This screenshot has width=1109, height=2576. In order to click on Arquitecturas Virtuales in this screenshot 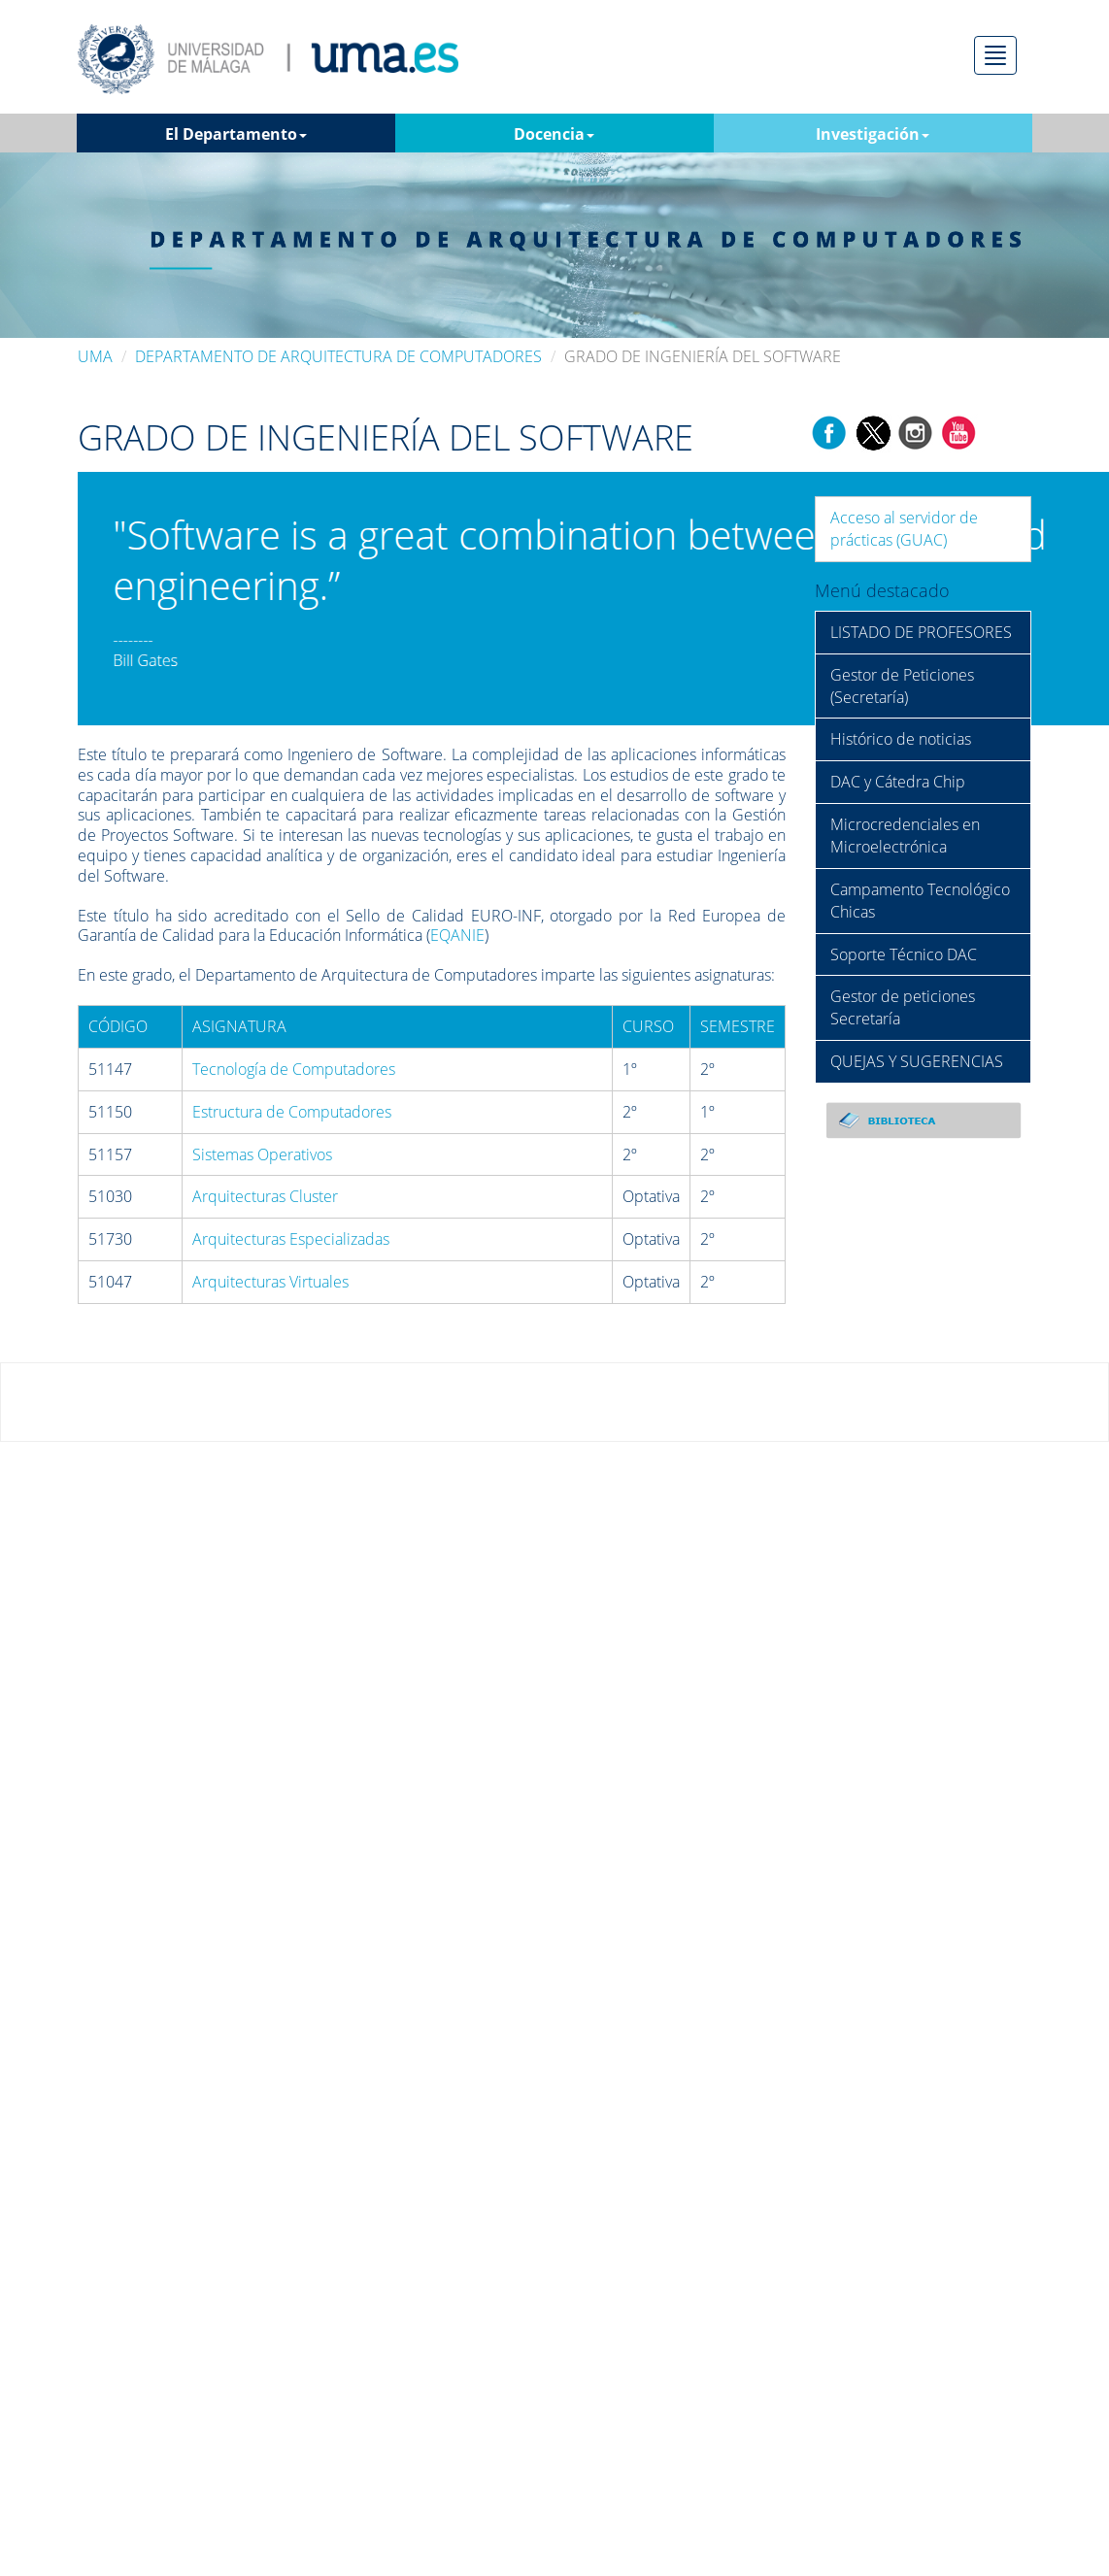, I will do `click(270, 1281)`.